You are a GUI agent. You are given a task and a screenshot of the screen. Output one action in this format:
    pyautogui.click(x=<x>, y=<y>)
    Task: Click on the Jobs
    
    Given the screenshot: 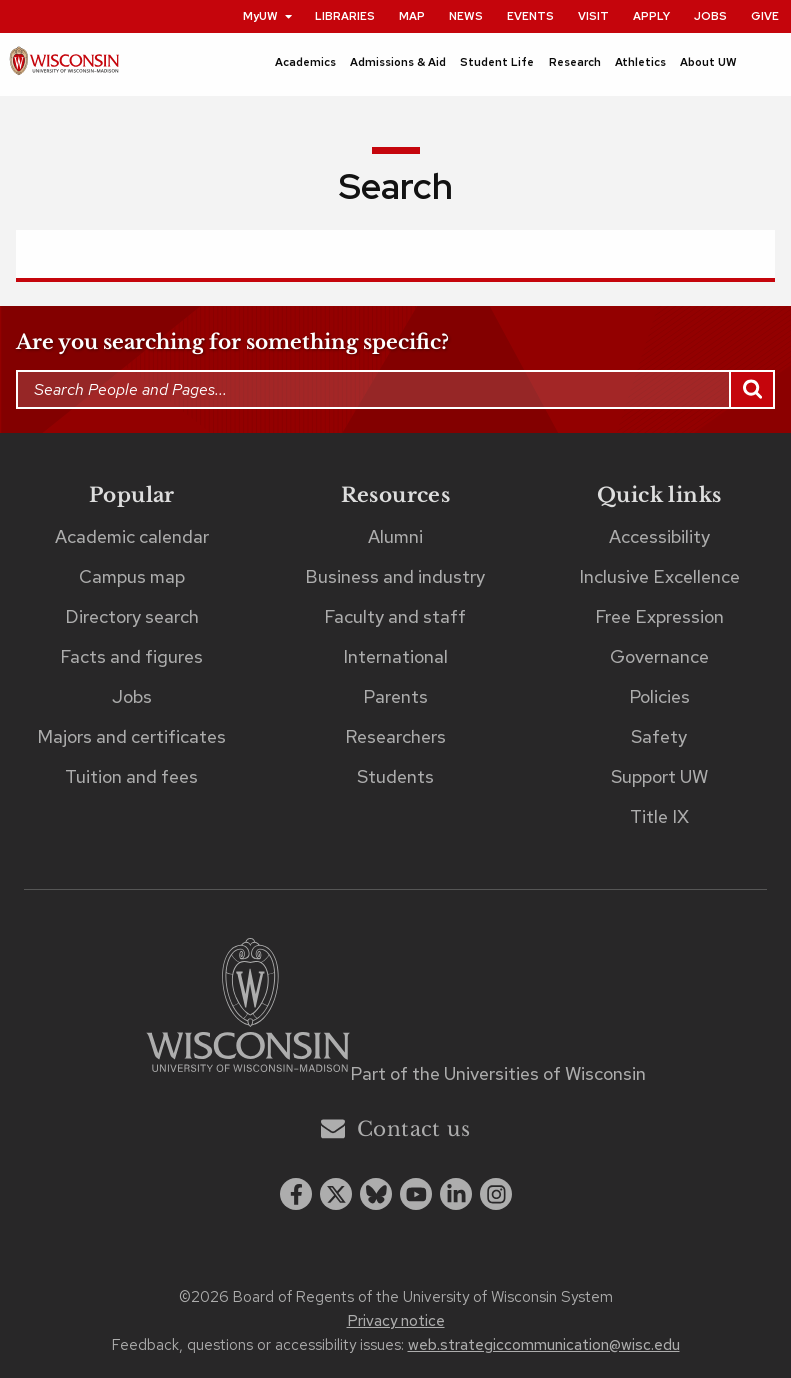 What is the action you would take?
    pyautogui.click(x=710, y=16)
    